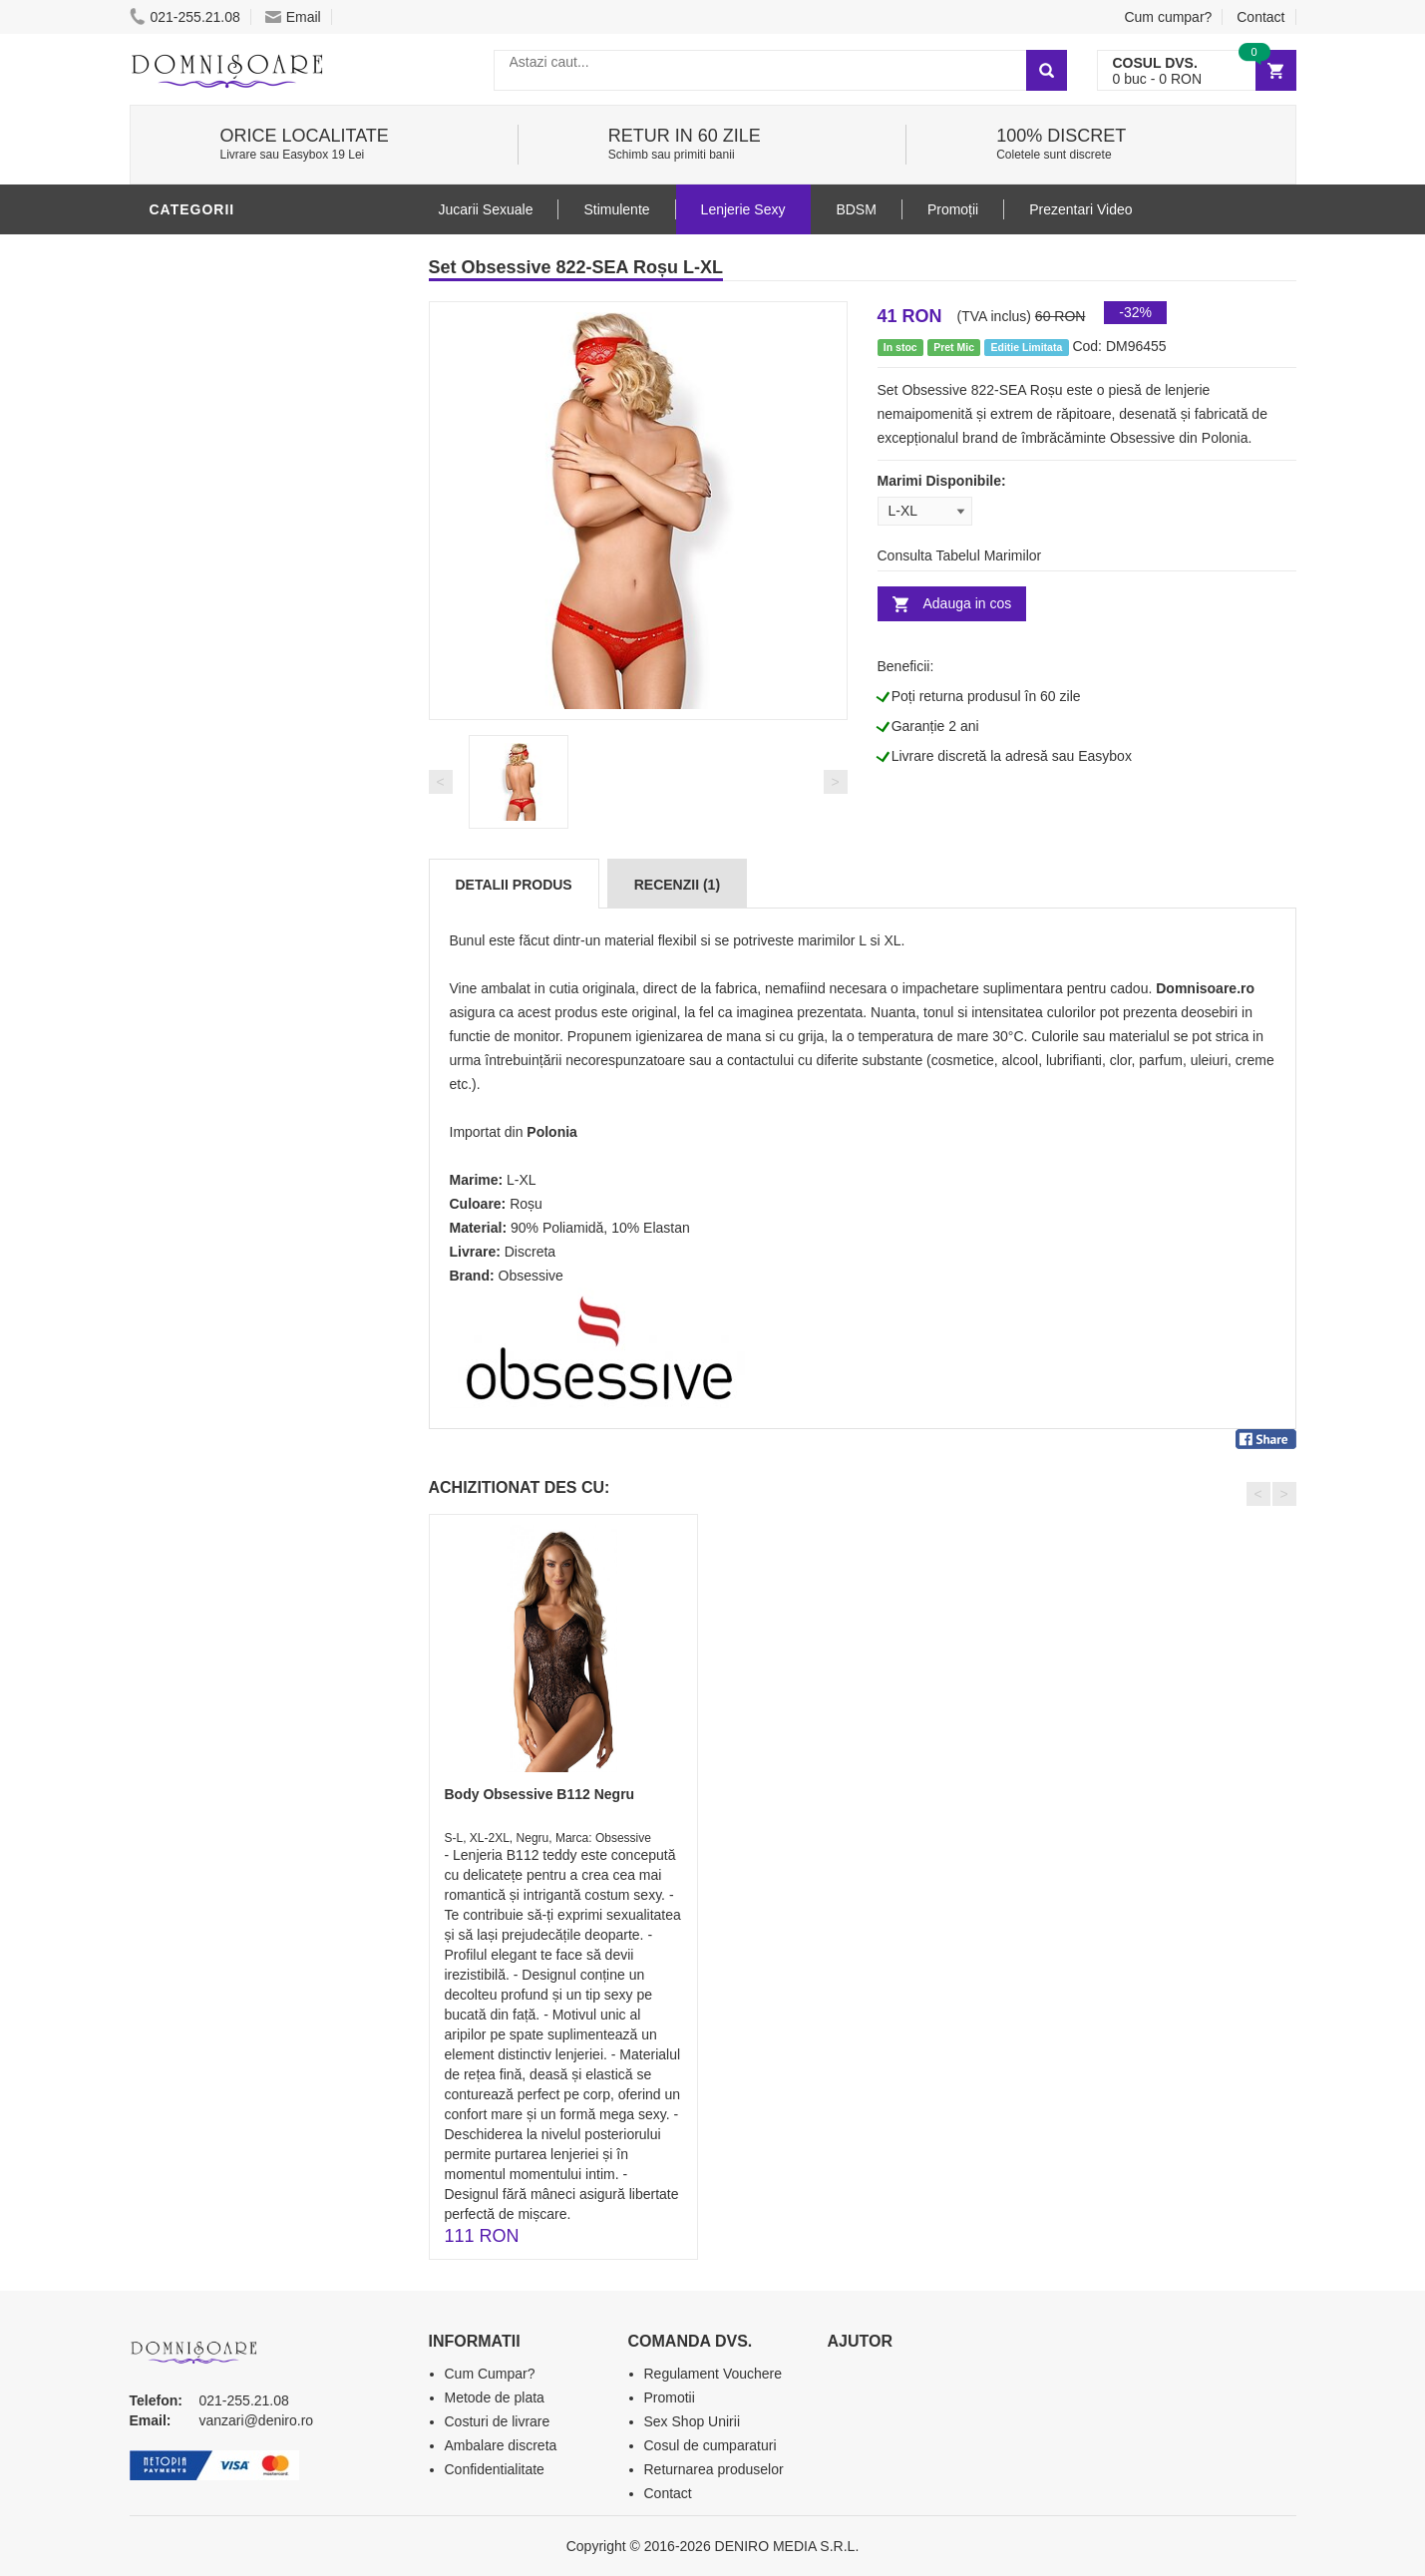 This screenshot has width=1425, height=2576. Describe the element at coordinates (490, 2374) in the screenshot. I see `Cum Cumpar?` at that location.